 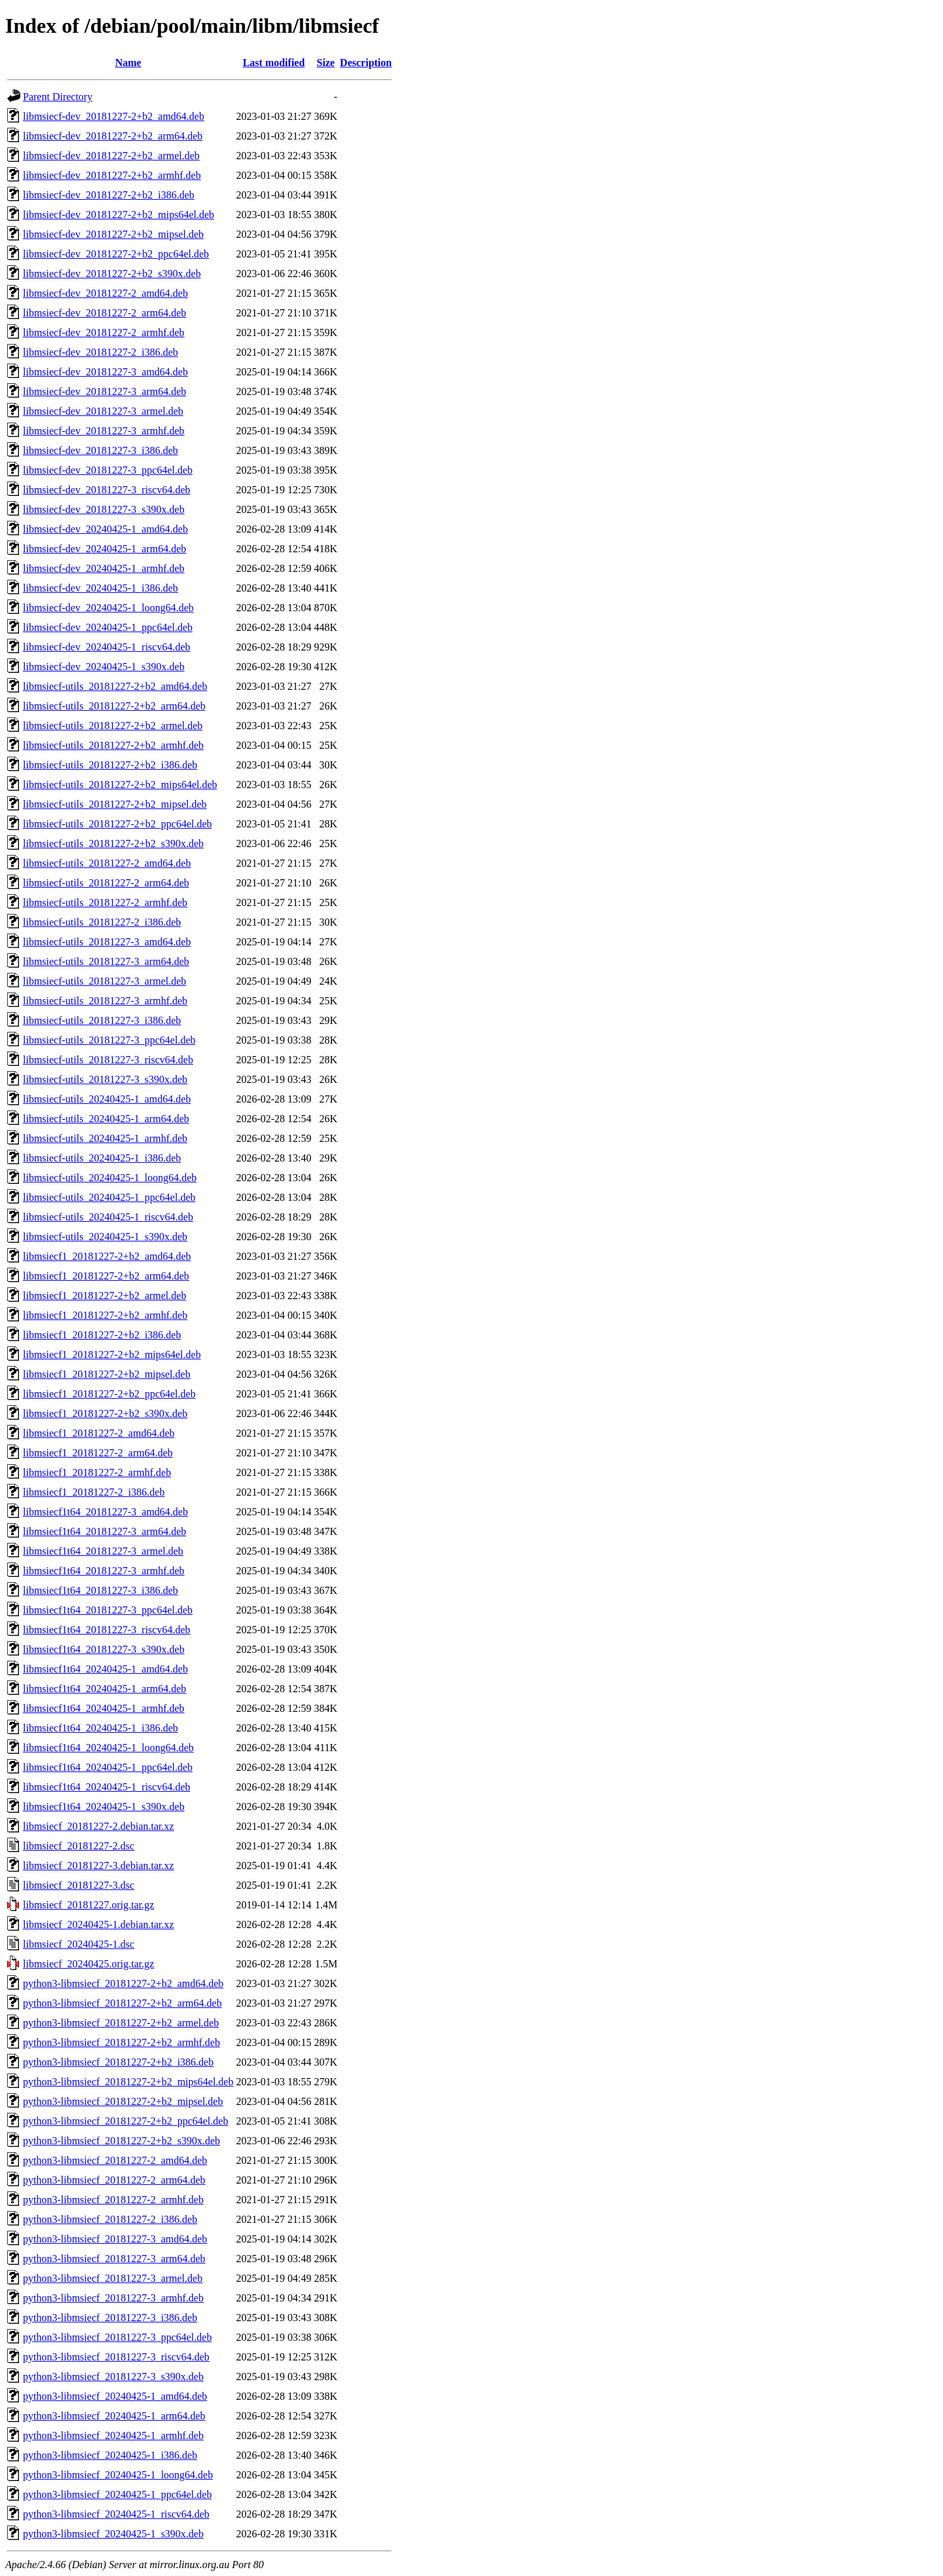 What do you see at coordinates (116, 253) in the screenshot?
I see `libmsiecf-dev_20181227-2+b2_ppc64el.deb` at bounding box center [116, 253].